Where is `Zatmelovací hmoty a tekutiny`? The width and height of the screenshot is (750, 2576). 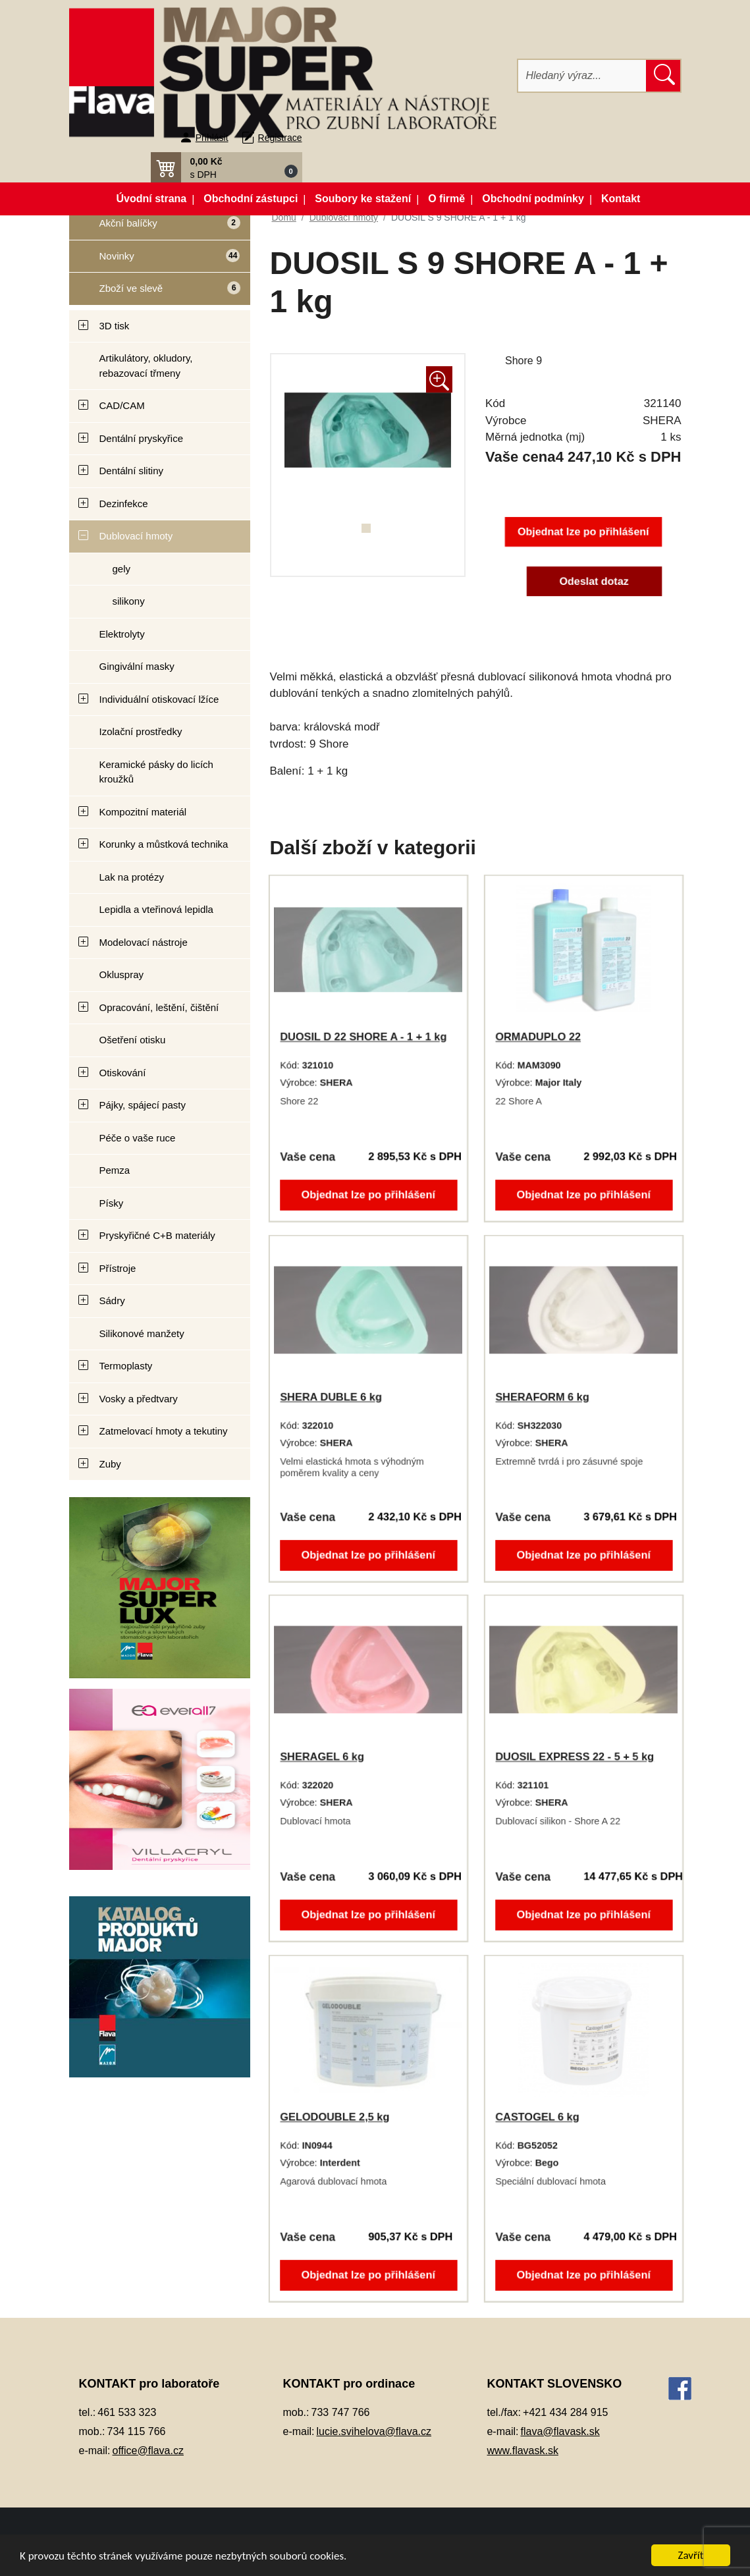
Zatmelovací hmoty a tekutiny is located at coordinates (163, 1431).